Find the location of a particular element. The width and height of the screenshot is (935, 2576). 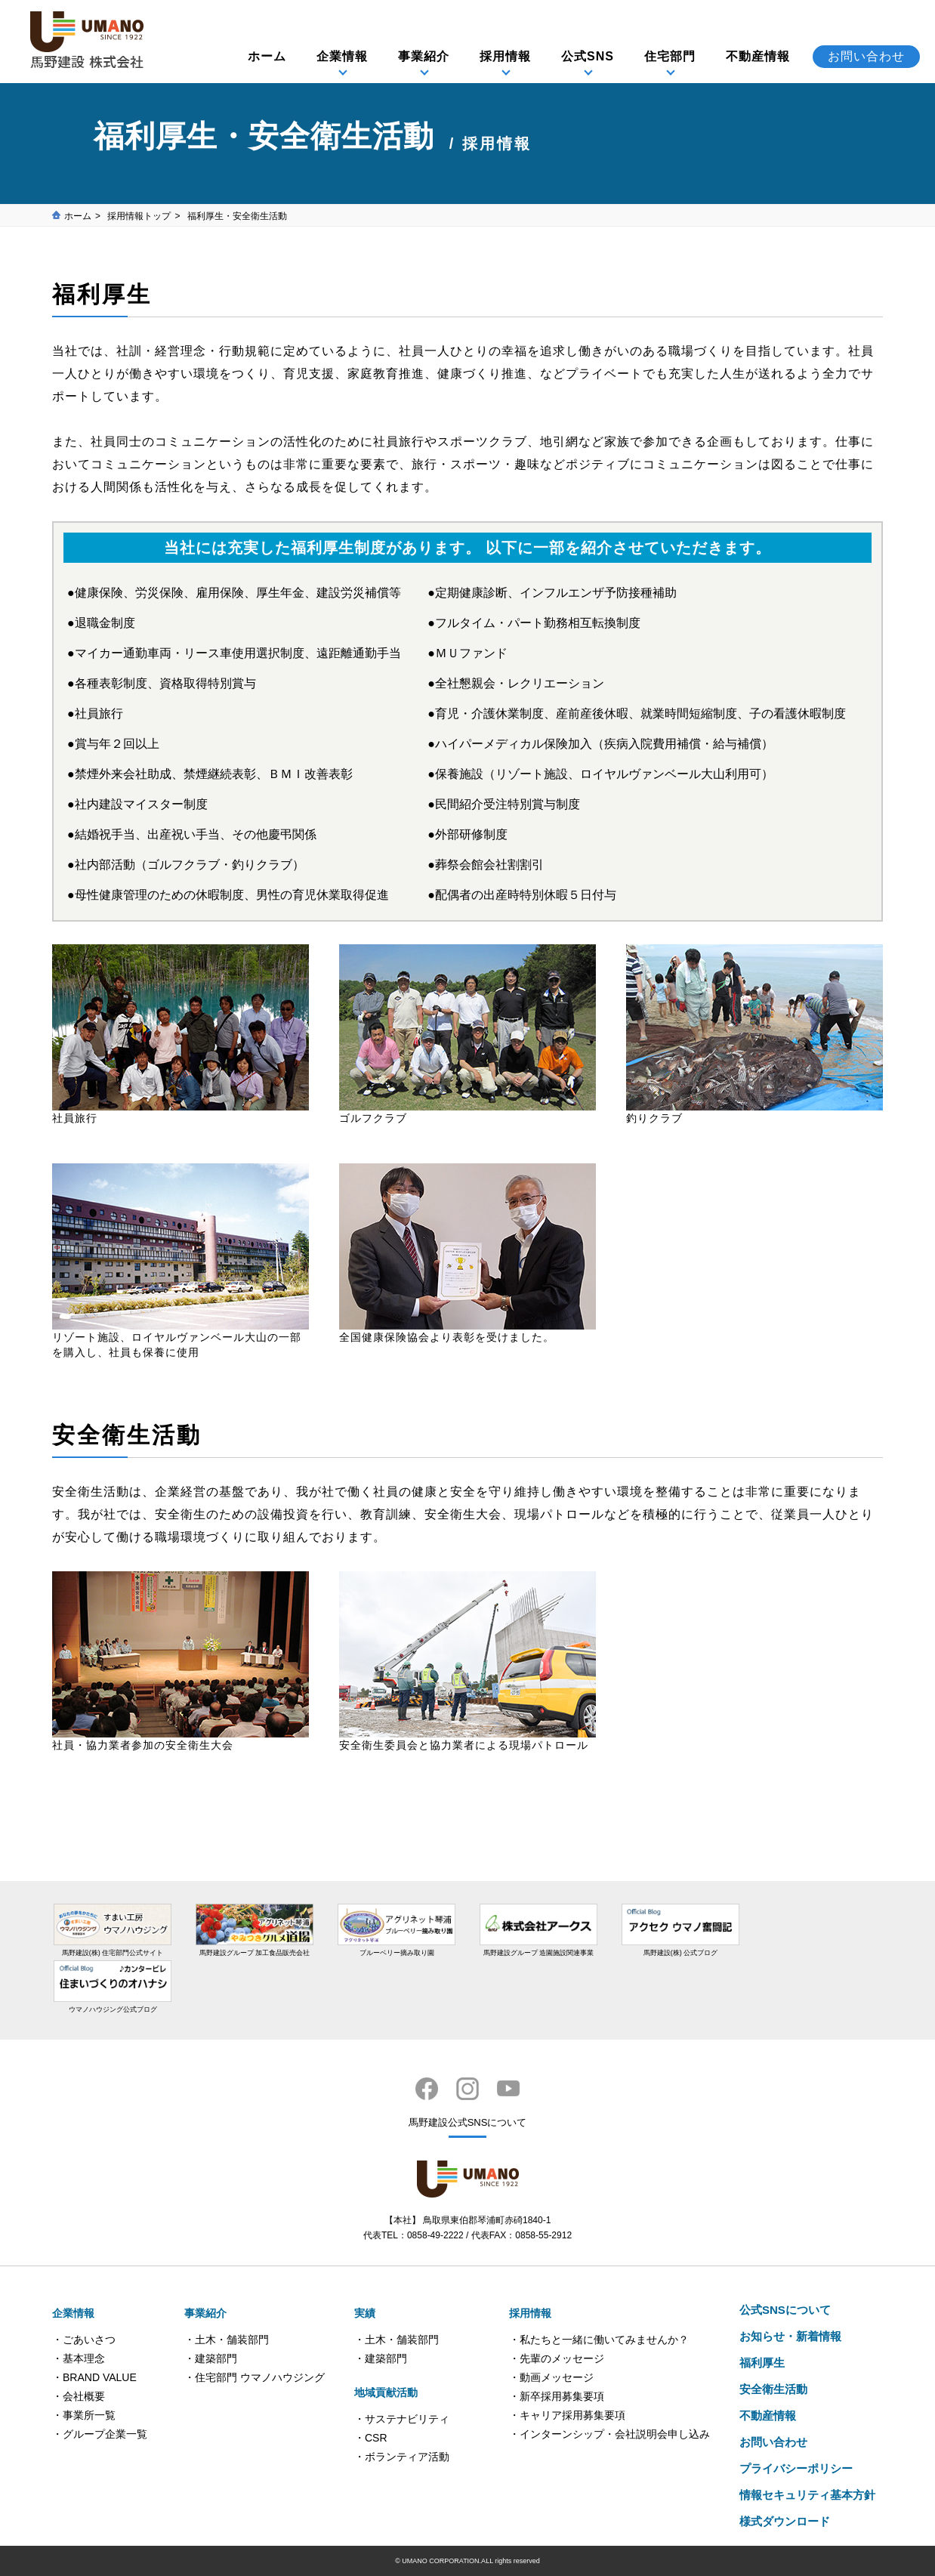

・インターンシップ・会社説明会申し込み is located at coordinates (609, 2434).